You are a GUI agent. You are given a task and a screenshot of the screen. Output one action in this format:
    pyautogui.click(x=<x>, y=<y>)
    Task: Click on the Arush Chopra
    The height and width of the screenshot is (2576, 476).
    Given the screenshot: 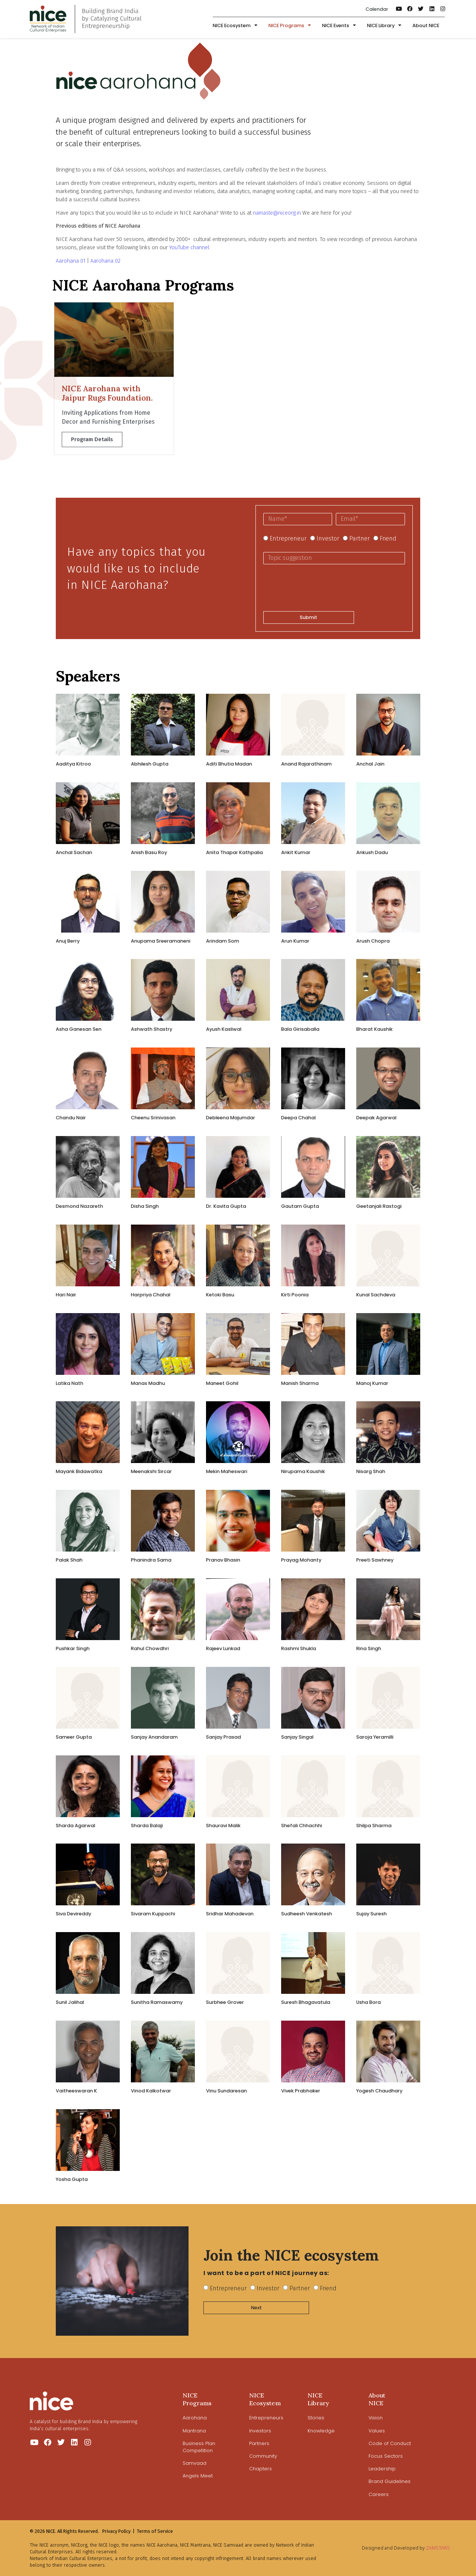 What is the action you would take?
    pyautogui.click(x=373, y=941)
    